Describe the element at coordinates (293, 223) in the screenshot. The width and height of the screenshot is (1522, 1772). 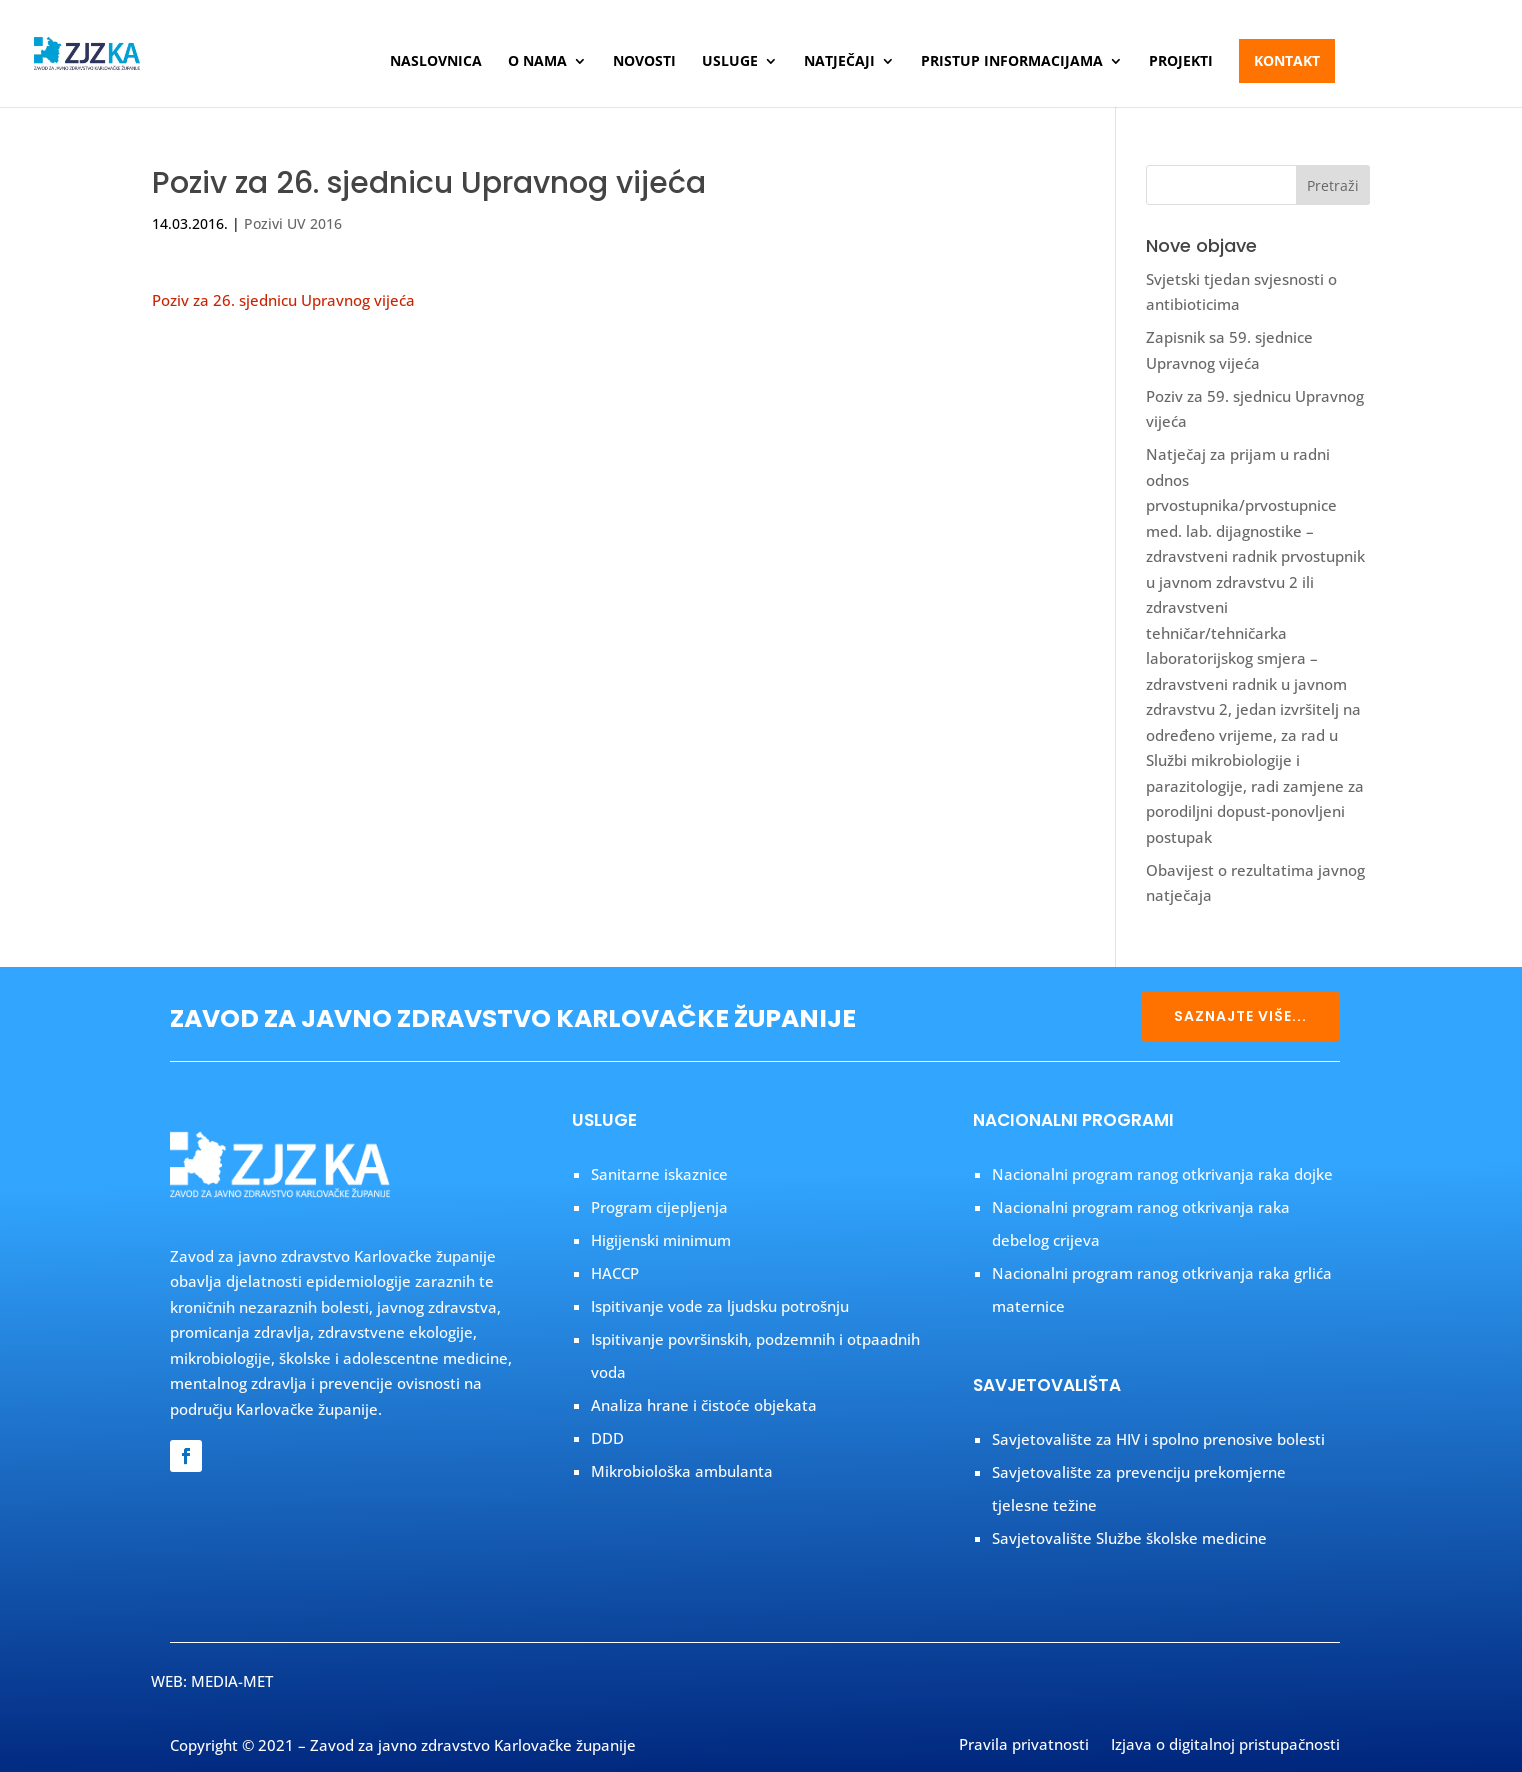
I see `Pozivi UV 2016` at that location.